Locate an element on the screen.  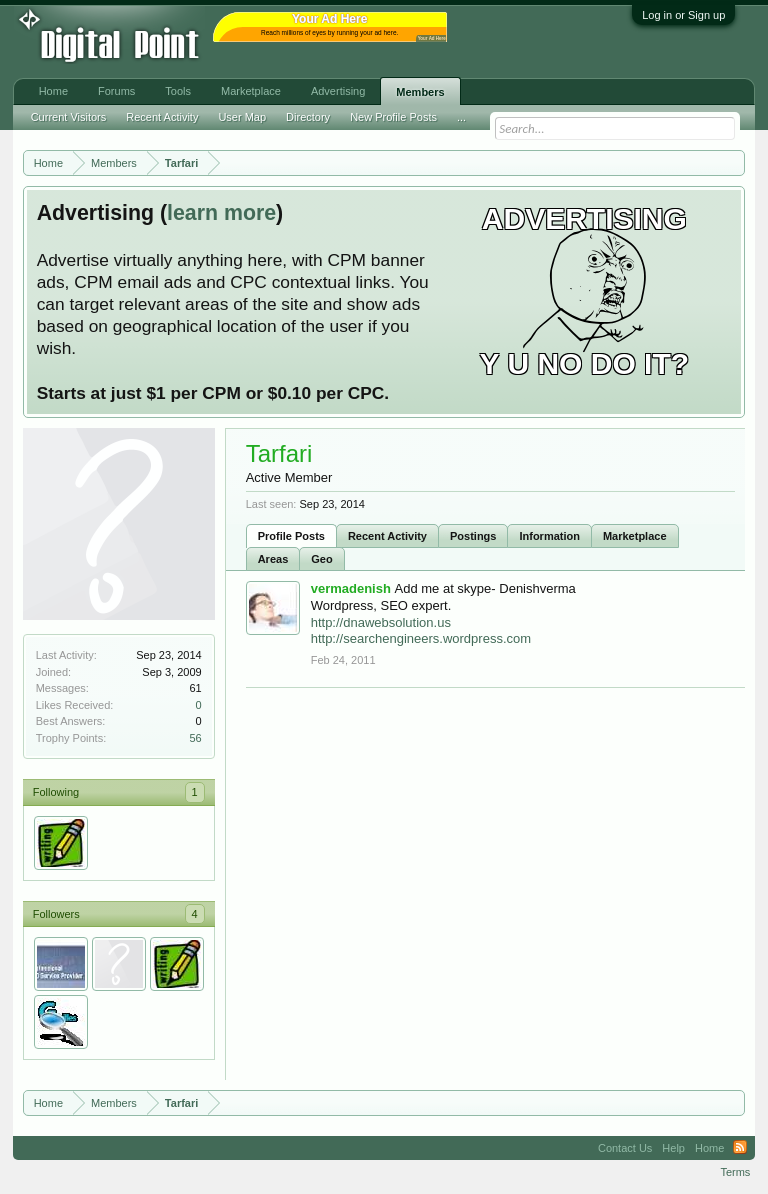
Profile Posts is located at coordinates (291, 536).